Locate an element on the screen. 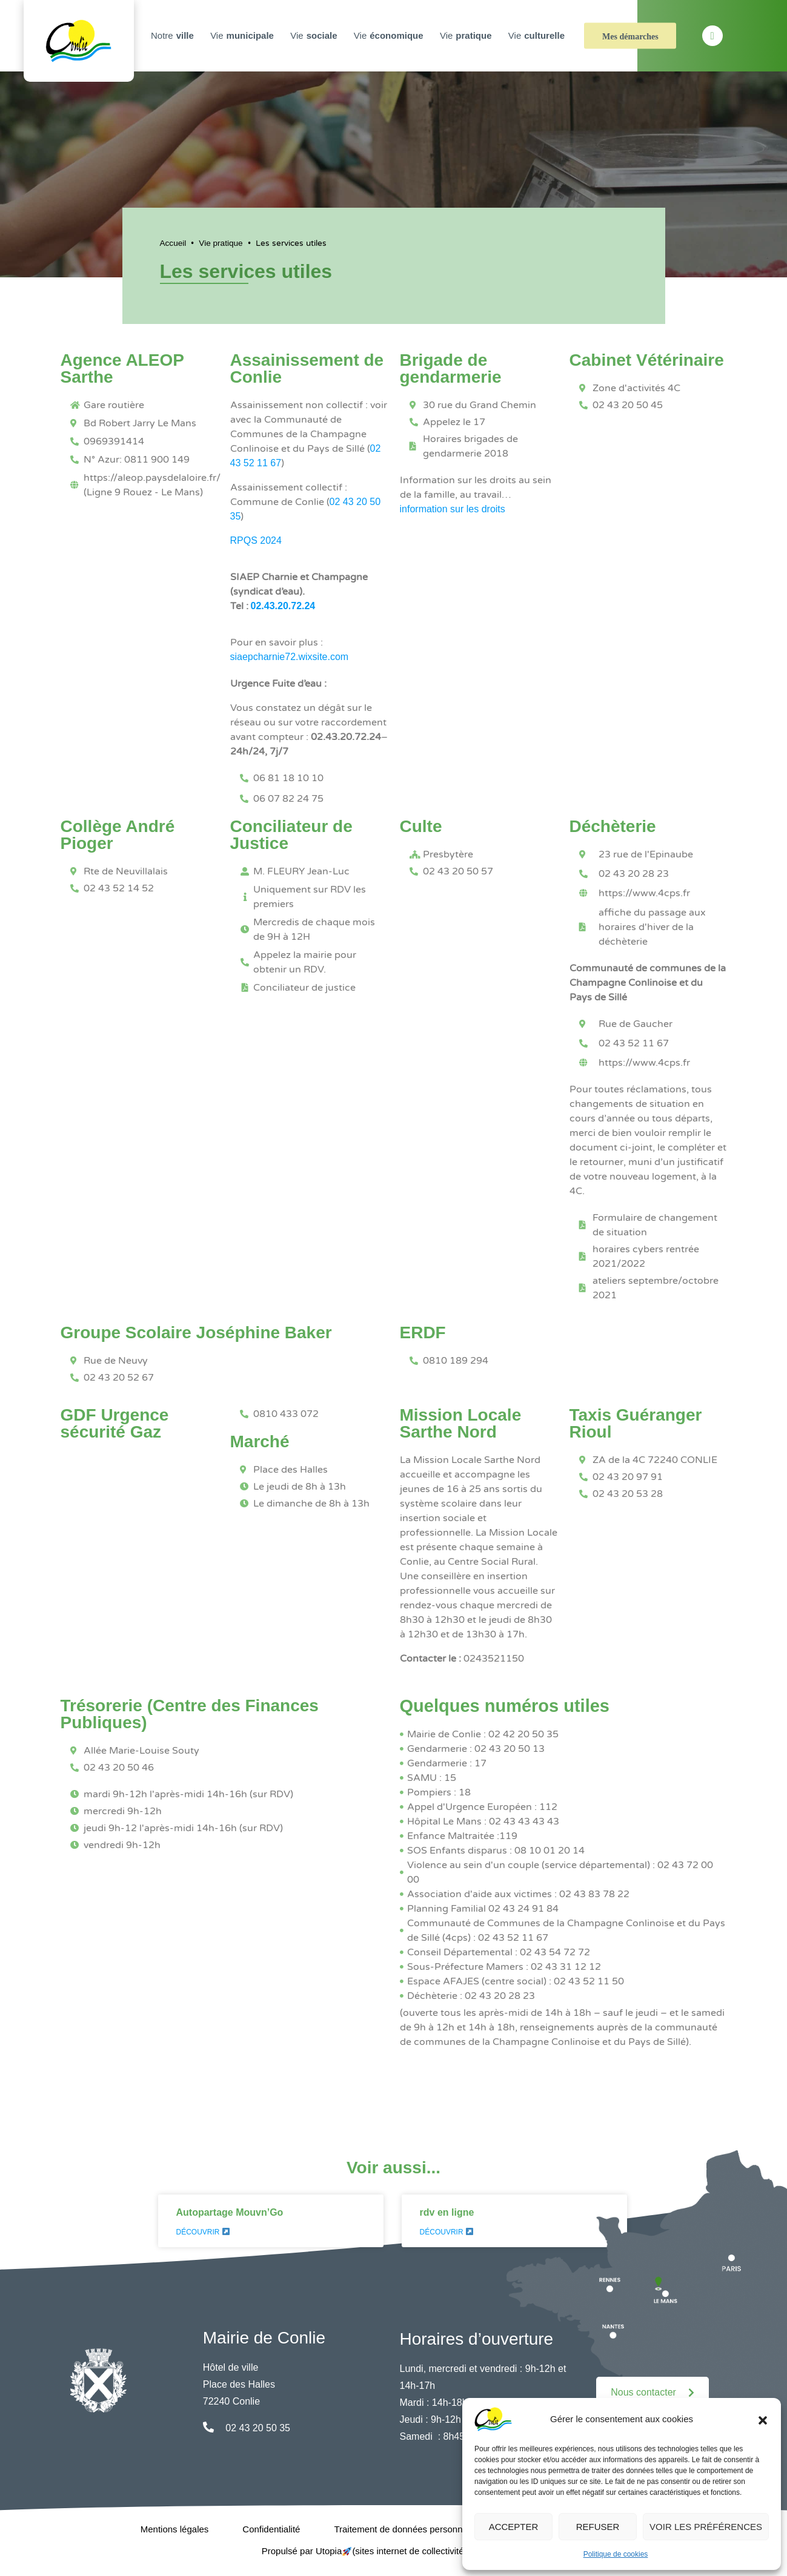 This screenshot has width=787, height=2576. rdv en ligne is located at coordinates (447, 2212).